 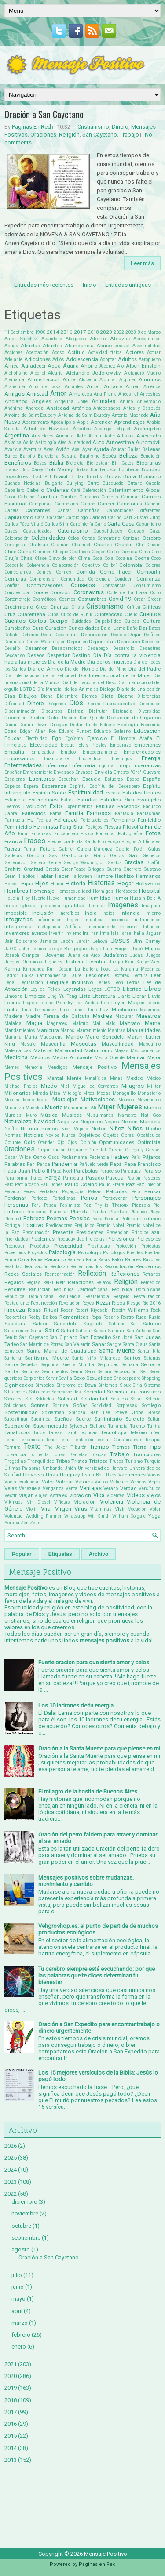 What do you see at coordinates (12, 898) in the screenshot?
I see `Houdini` at bounding box center [12, 898].